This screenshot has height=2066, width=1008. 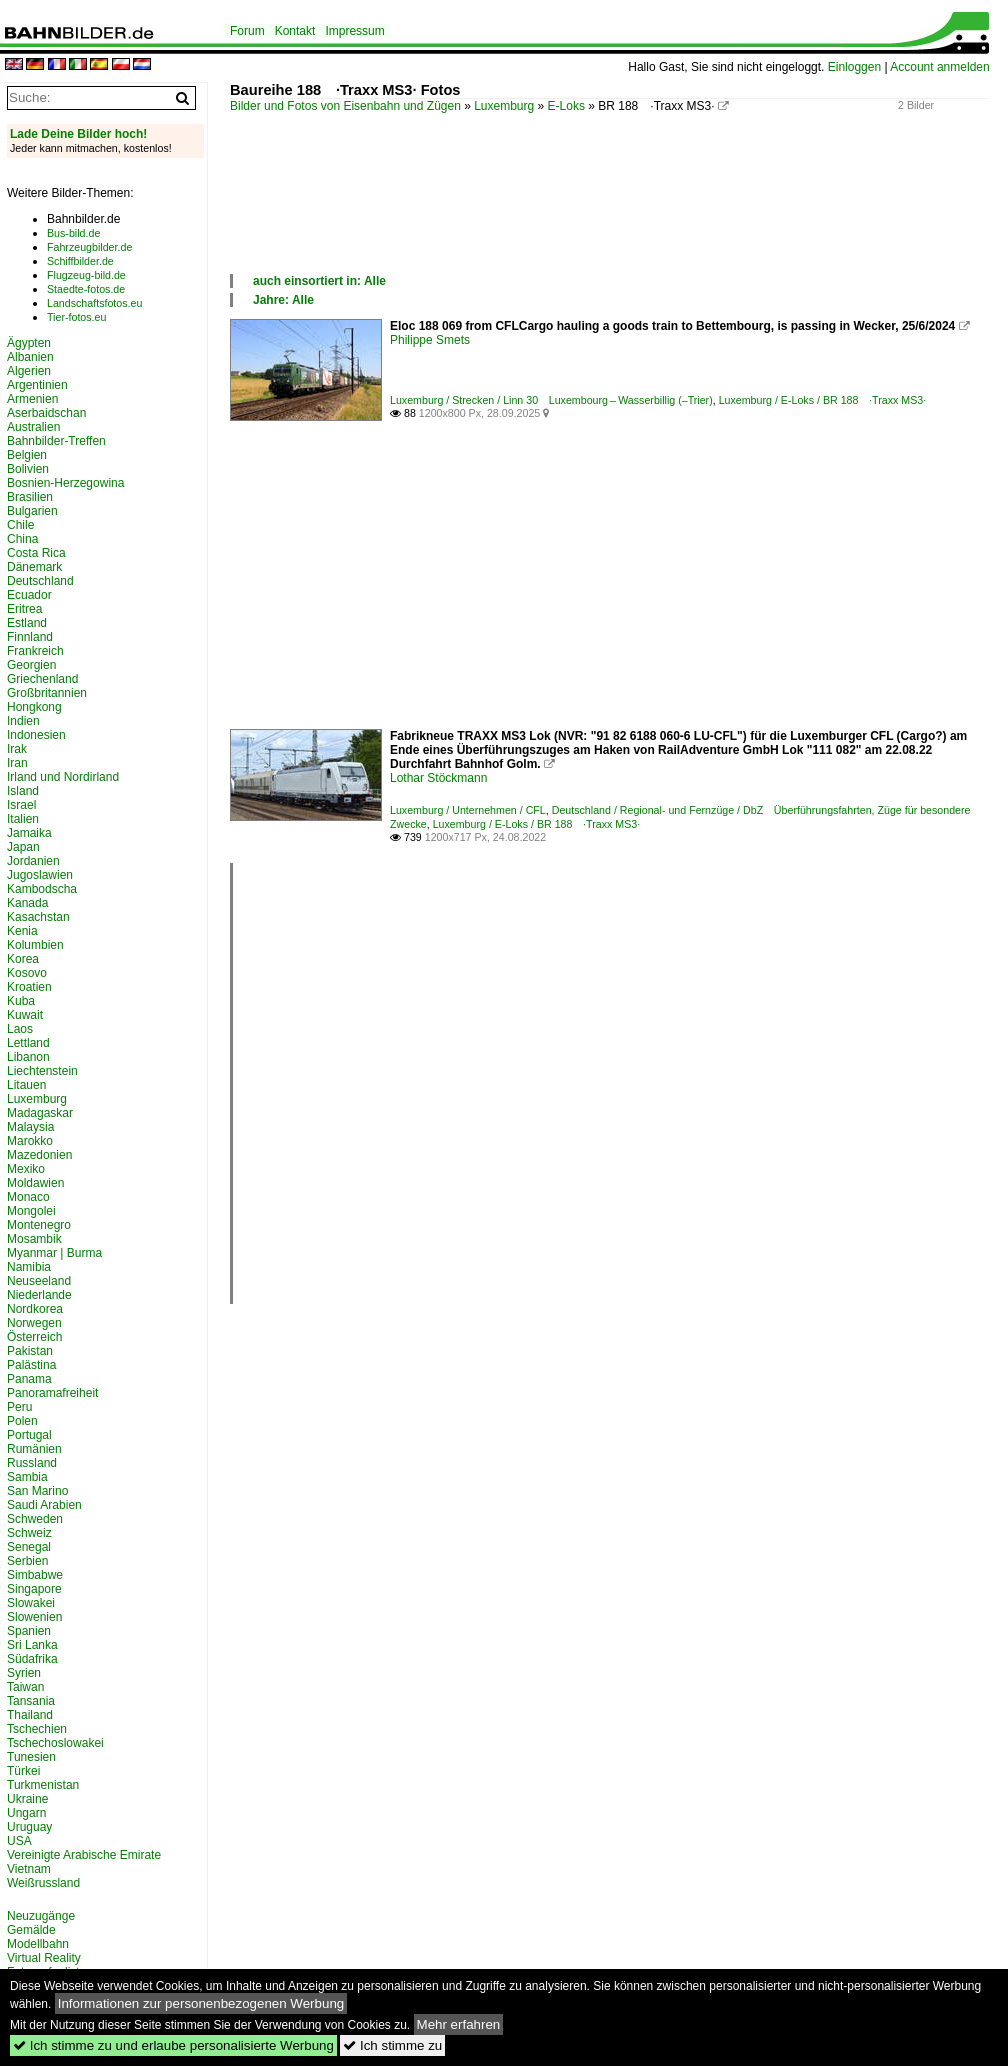 I want to click on Tansania, so click(x=31, y=1701).